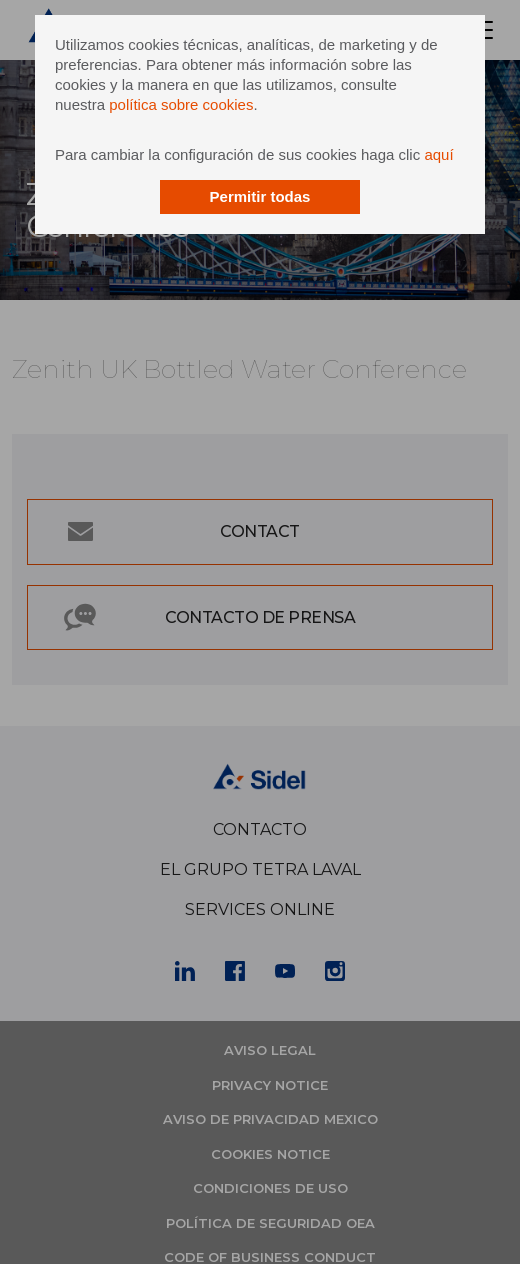 The height and width of the screenshot is (1264, 520). I want to click on Permitir todas, so click(260, 196).